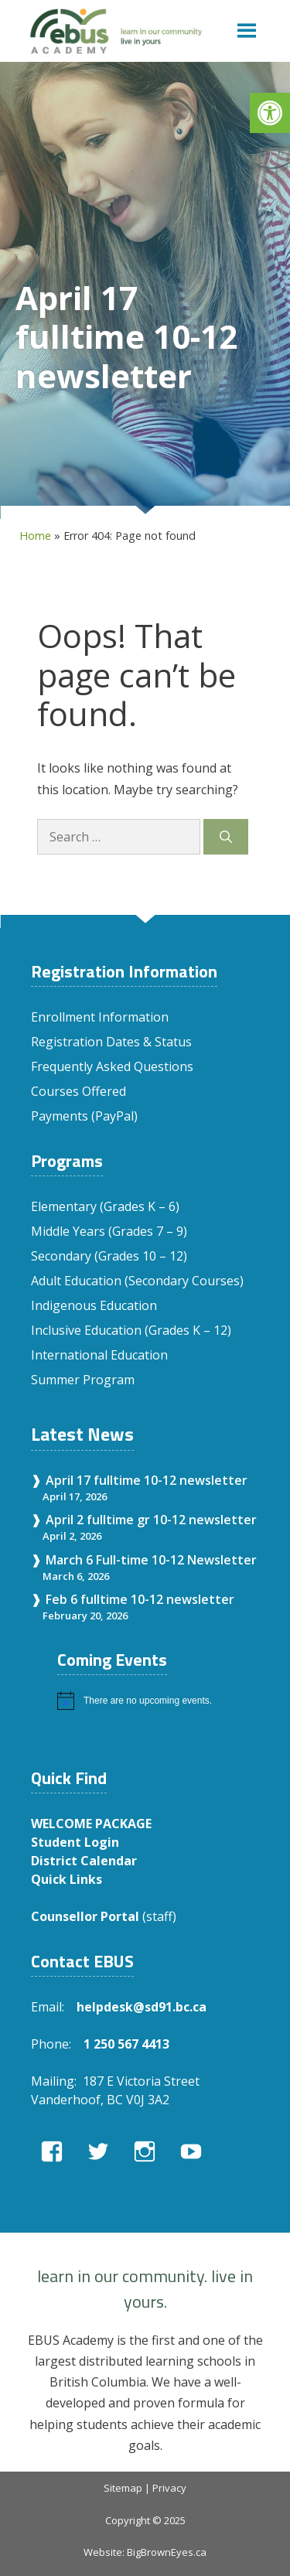 The image size is (290, 2576). Describe the element at coordinates (137, 1280) in the screenshot. I see `Adult Education (Secondary Courses)` at that location.